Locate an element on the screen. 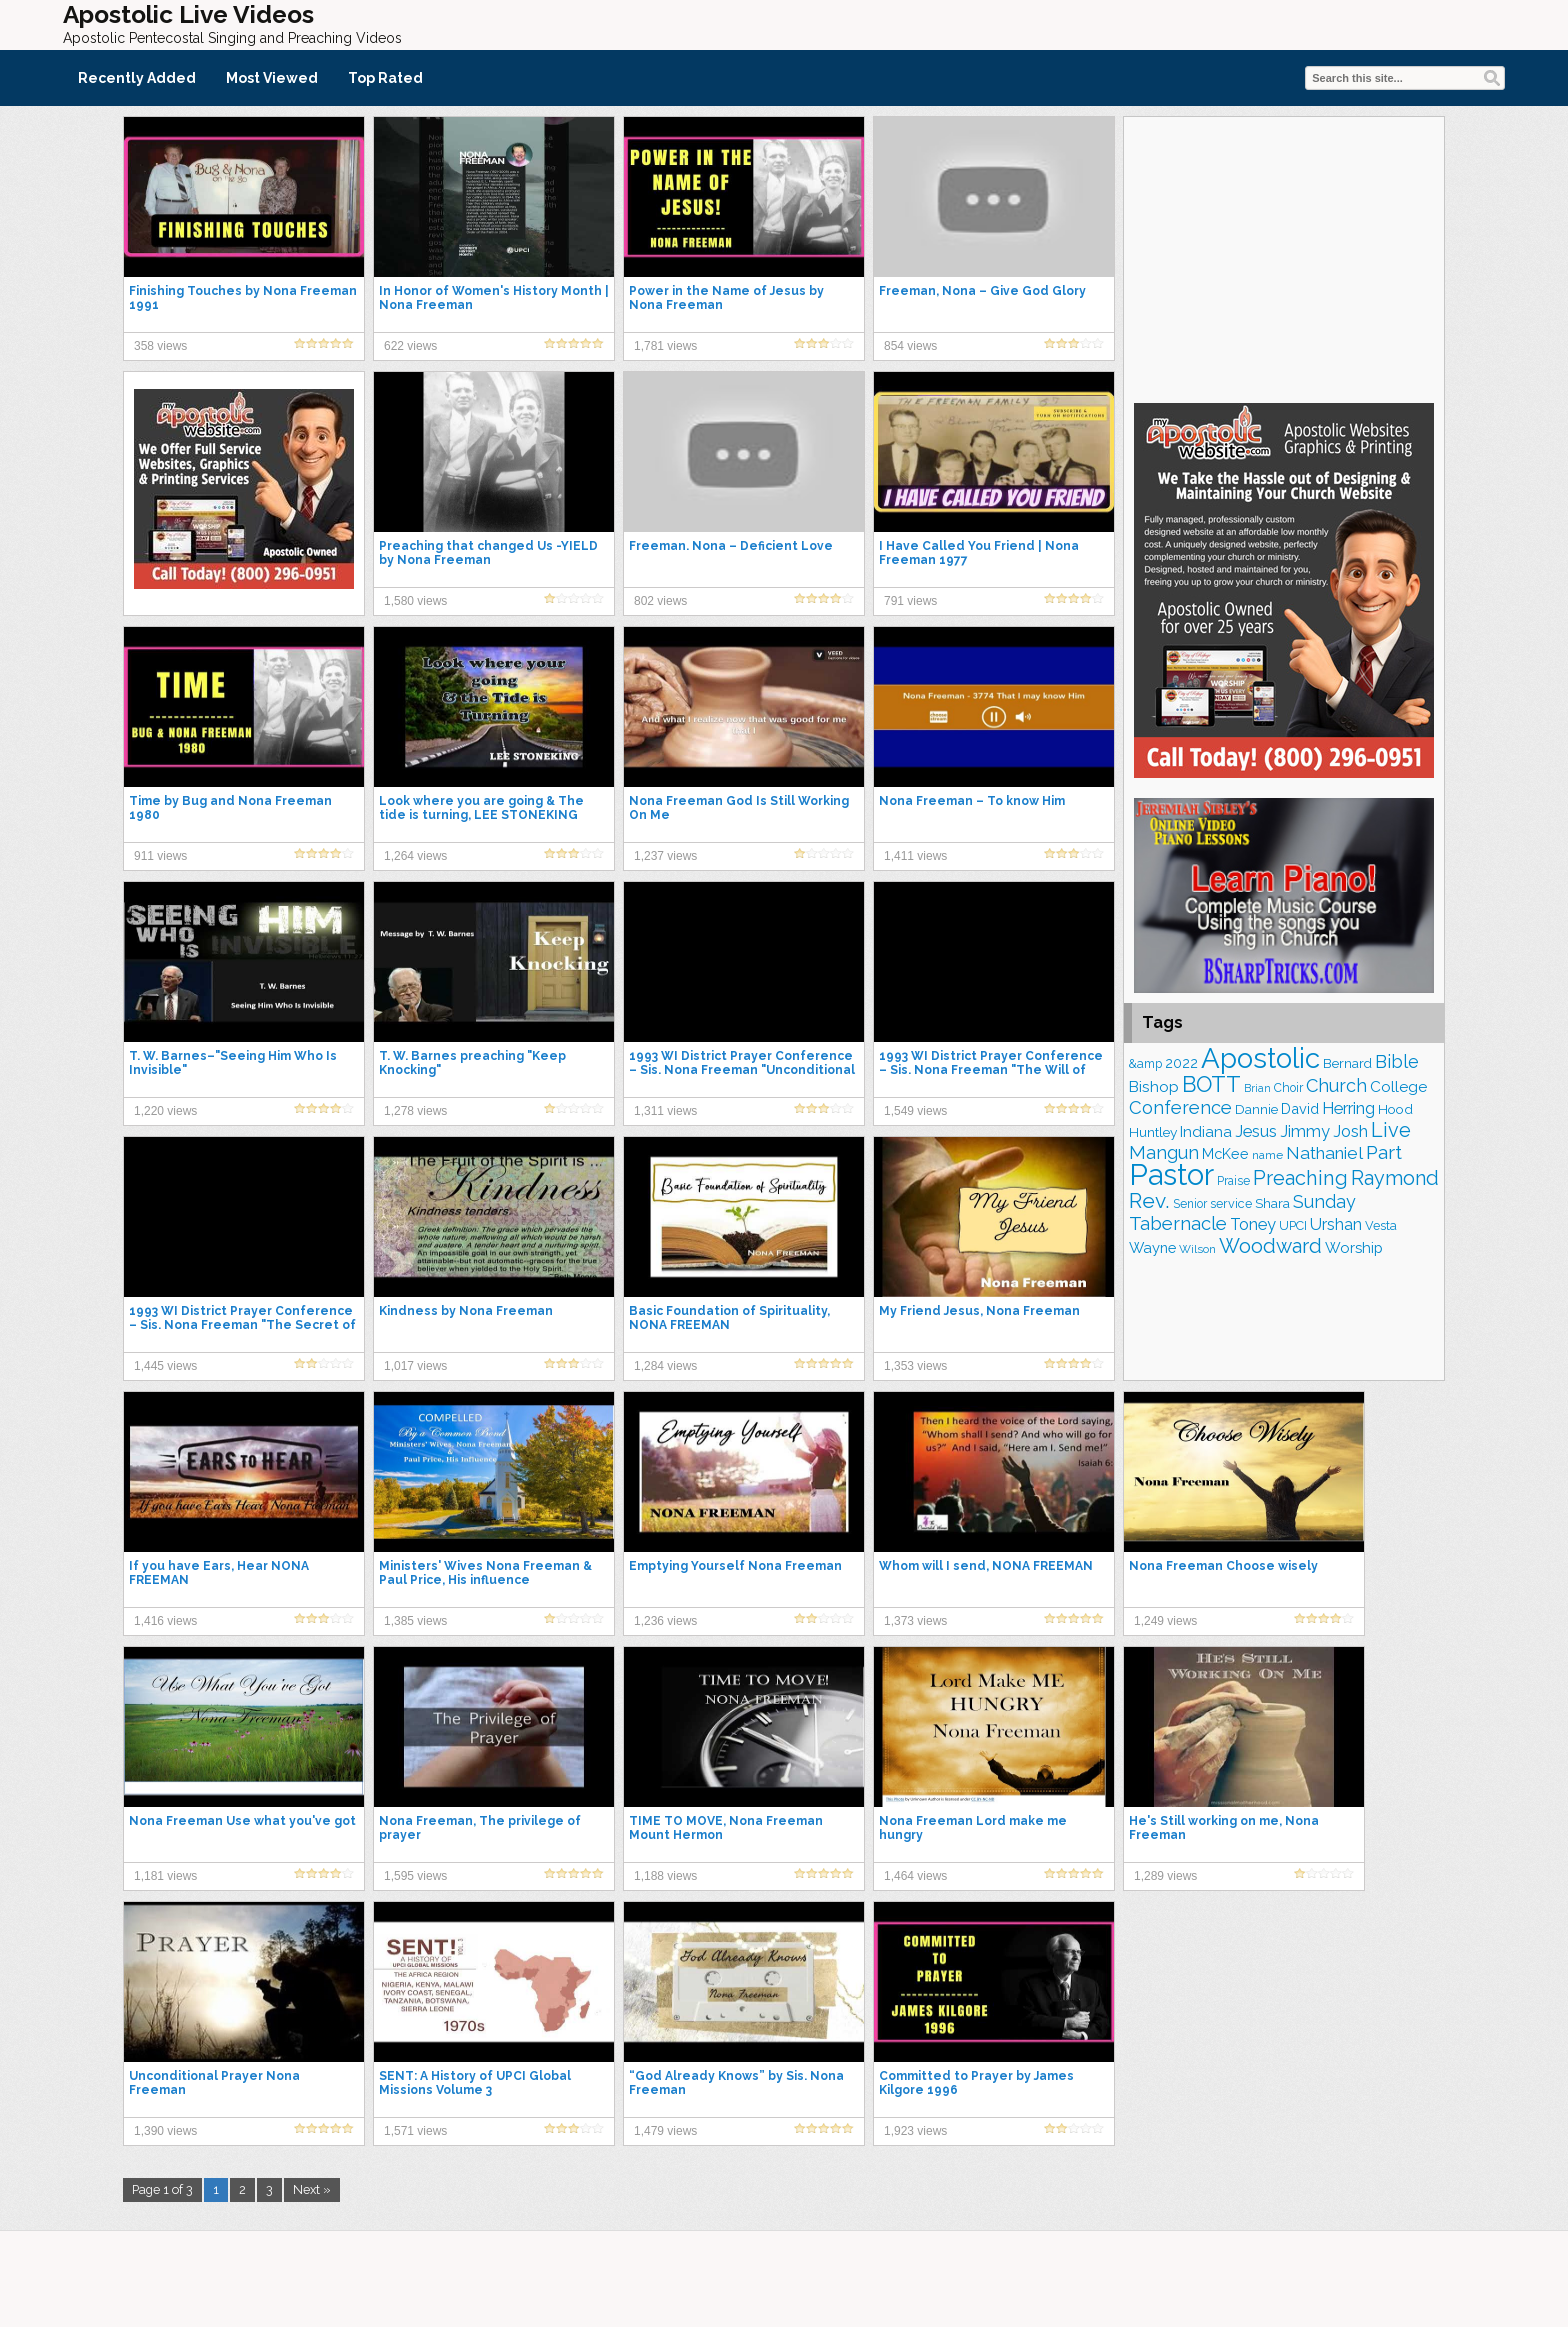  Nona Freeman Choose wisely is located at coordinates (1223, 1566).